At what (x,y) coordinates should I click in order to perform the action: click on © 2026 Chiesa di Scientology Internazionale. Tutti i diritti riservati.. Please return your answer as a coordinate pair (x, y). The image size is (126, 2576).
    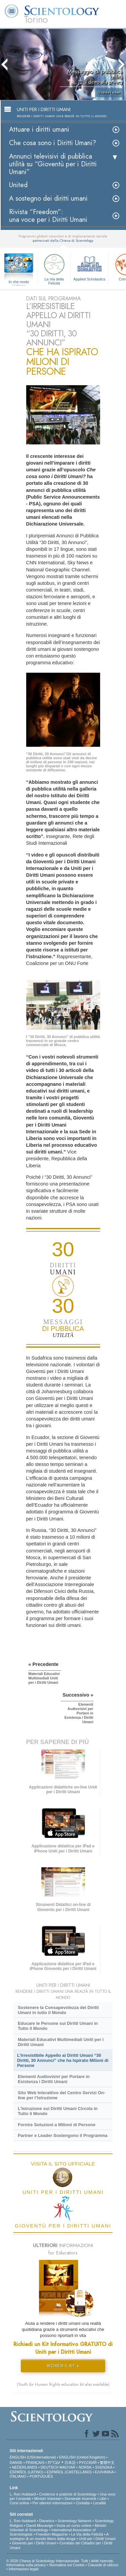
    Looking at the image, I should click on (60, 2561).